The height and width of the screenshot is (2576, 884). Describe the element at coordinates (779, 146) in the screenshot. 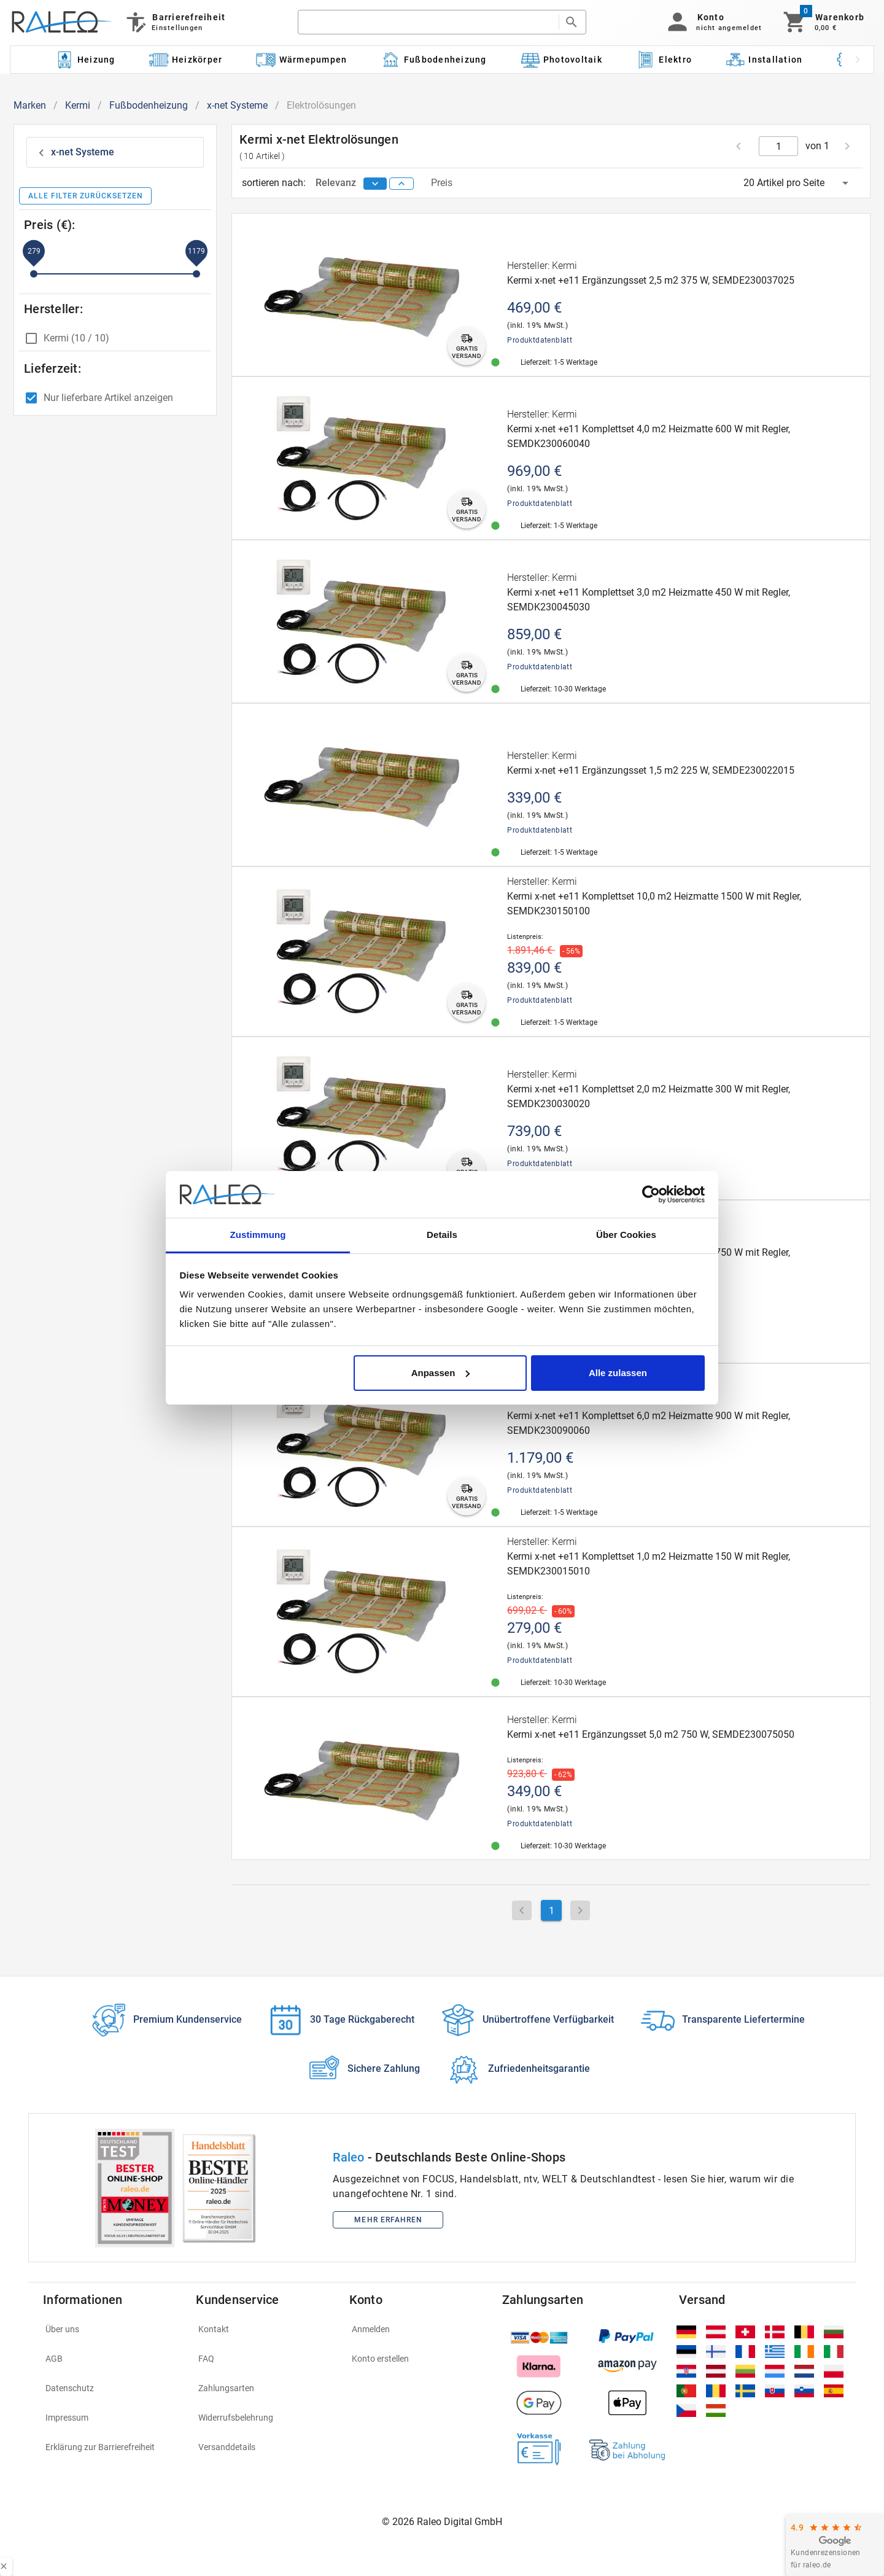

I see `[current page]` at that location.